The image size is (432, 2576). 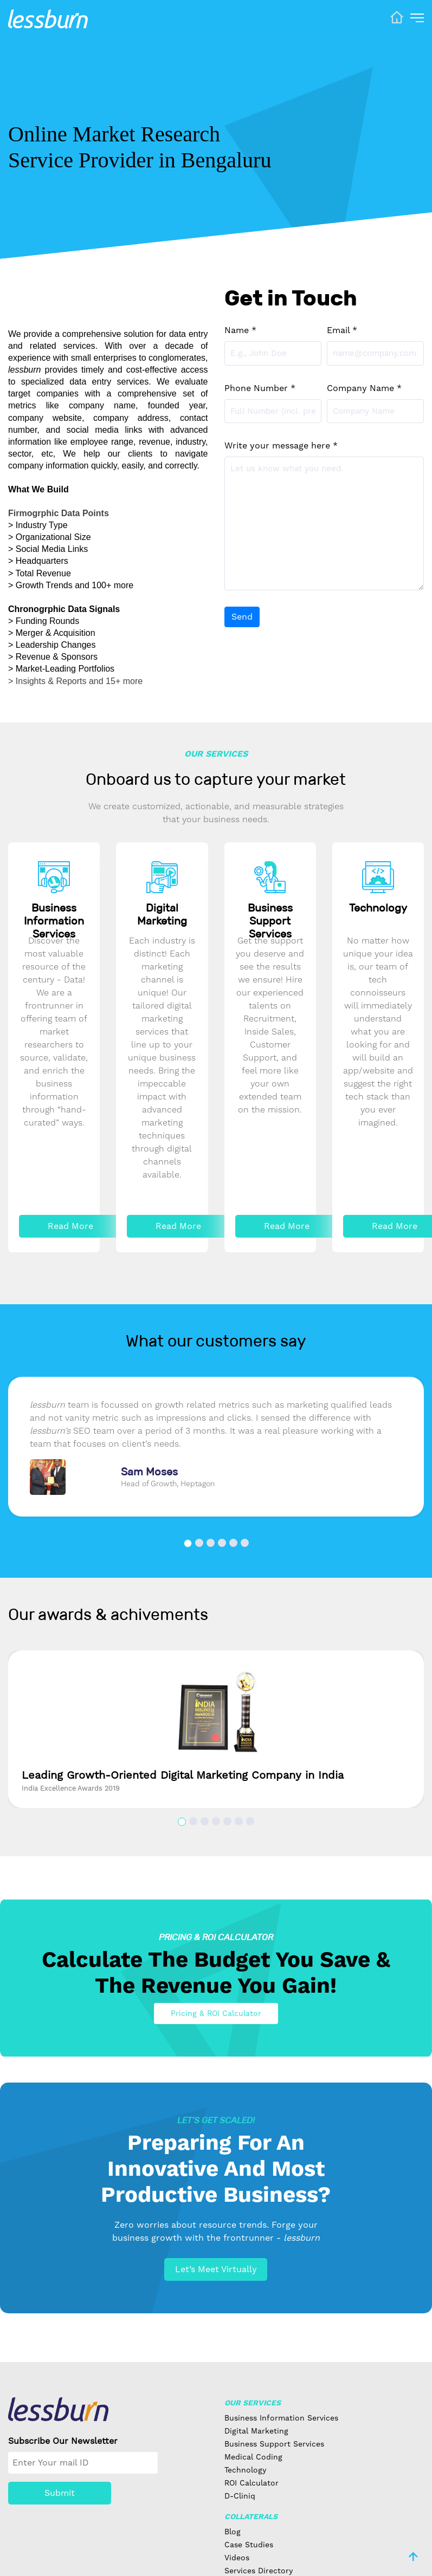 I want to click on Let’s Meet Virtually, so click(x=216, y=2269).